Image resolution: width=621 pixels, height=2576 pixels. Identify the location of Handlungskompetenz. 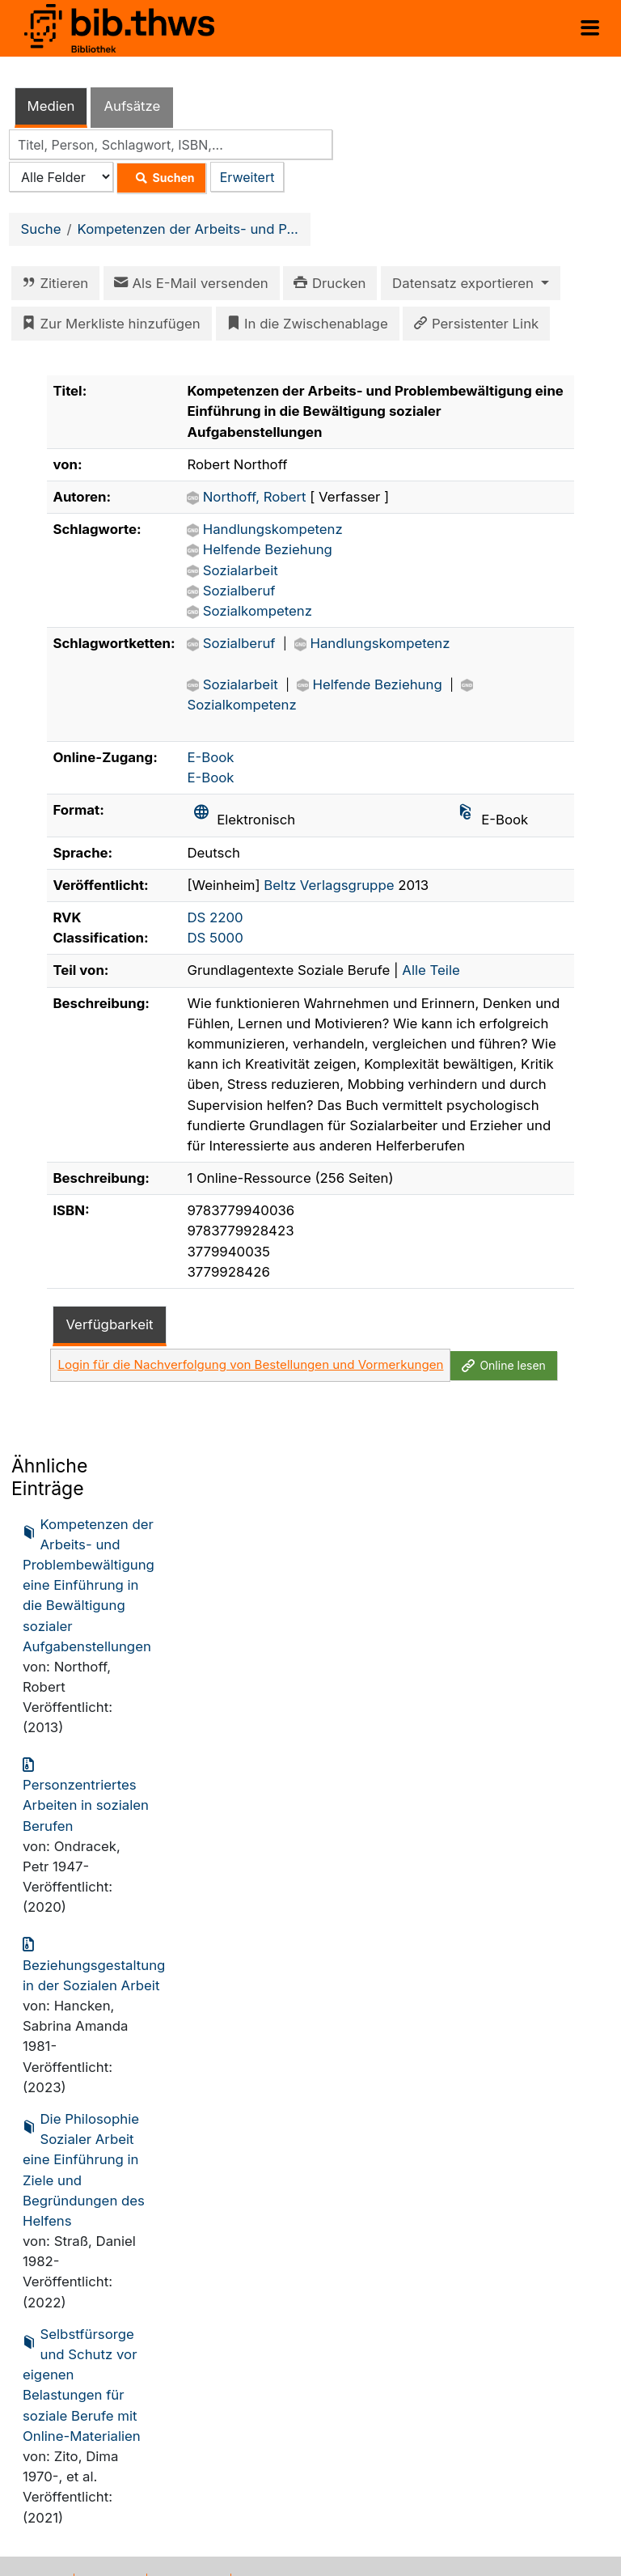
(273, 529).